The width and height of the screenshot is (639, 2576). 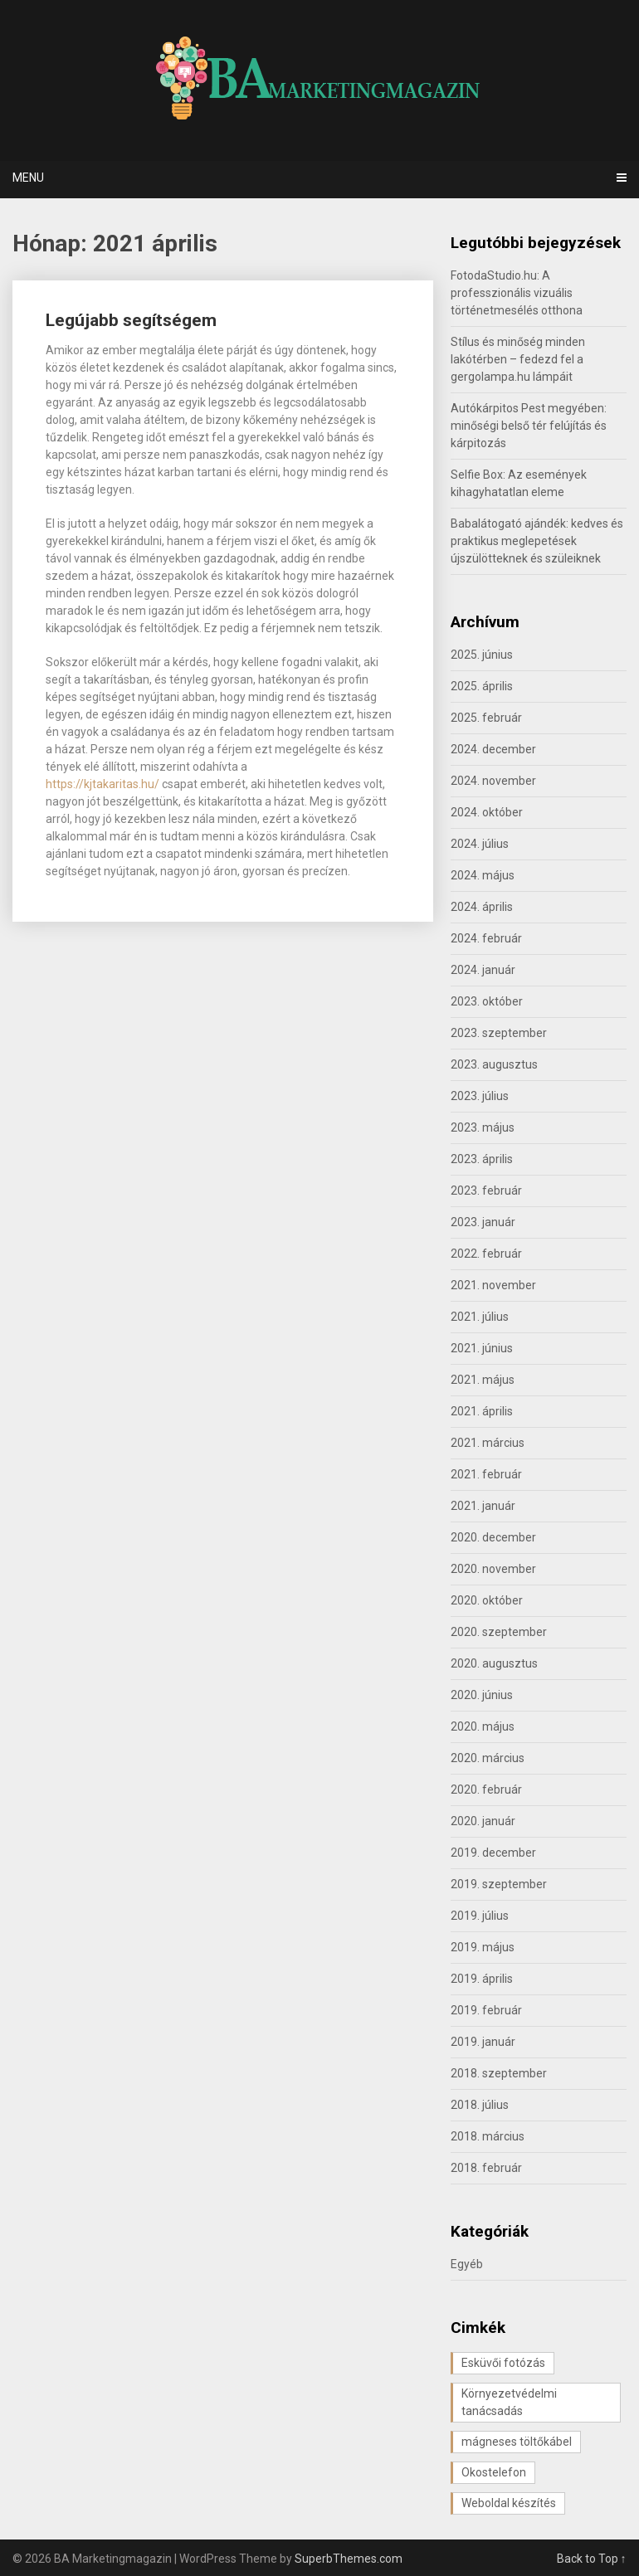 What do you see at coordinates (483, 1505) in the screenshot?
I see `2021. január` at bounding box center [483, 1505].